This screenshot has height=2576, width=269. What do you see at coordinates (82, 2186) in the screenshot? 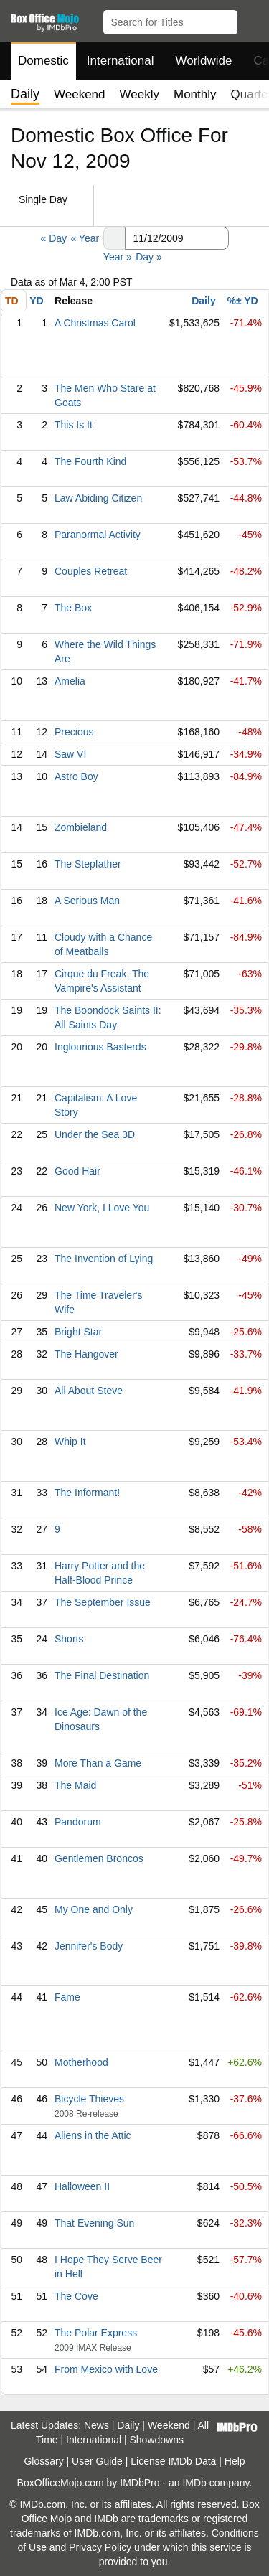
I see `Halloween II` at bounding box center [82, 2186].